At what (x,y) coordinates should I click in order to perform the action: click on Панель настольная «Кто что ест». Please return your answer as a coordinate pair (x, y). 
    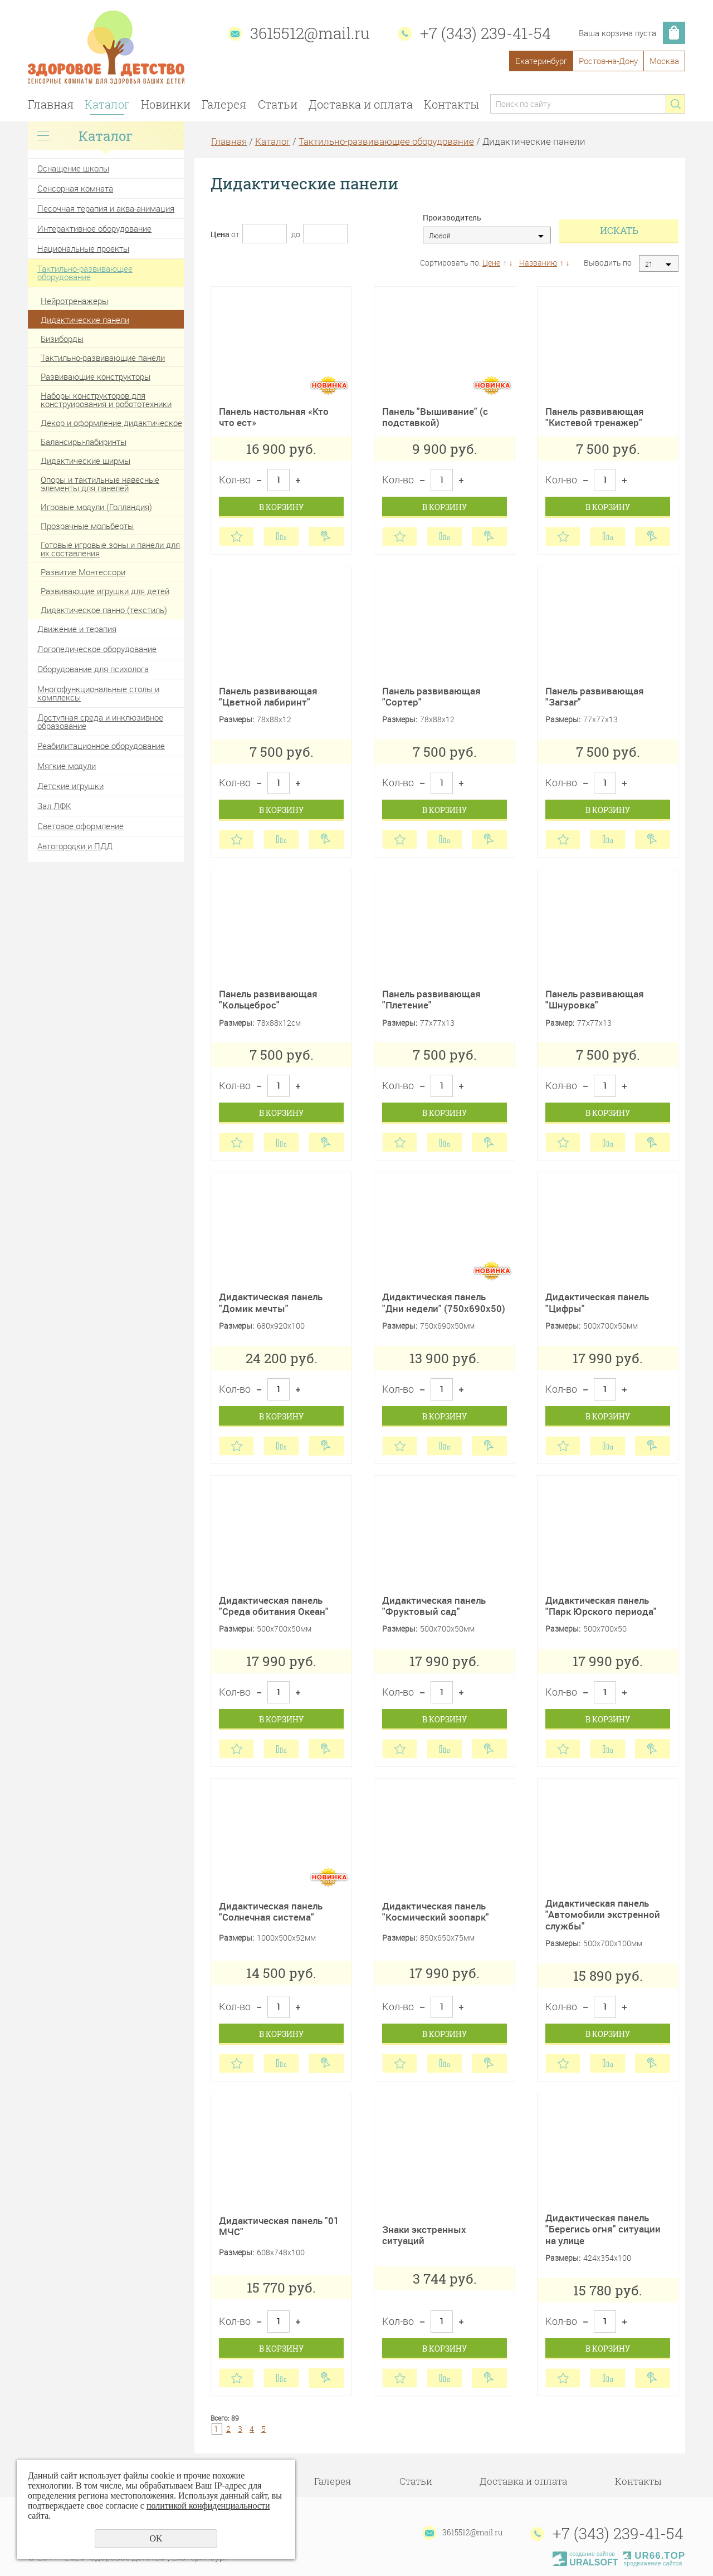
    Looking at the image, I should click on (274, 417).